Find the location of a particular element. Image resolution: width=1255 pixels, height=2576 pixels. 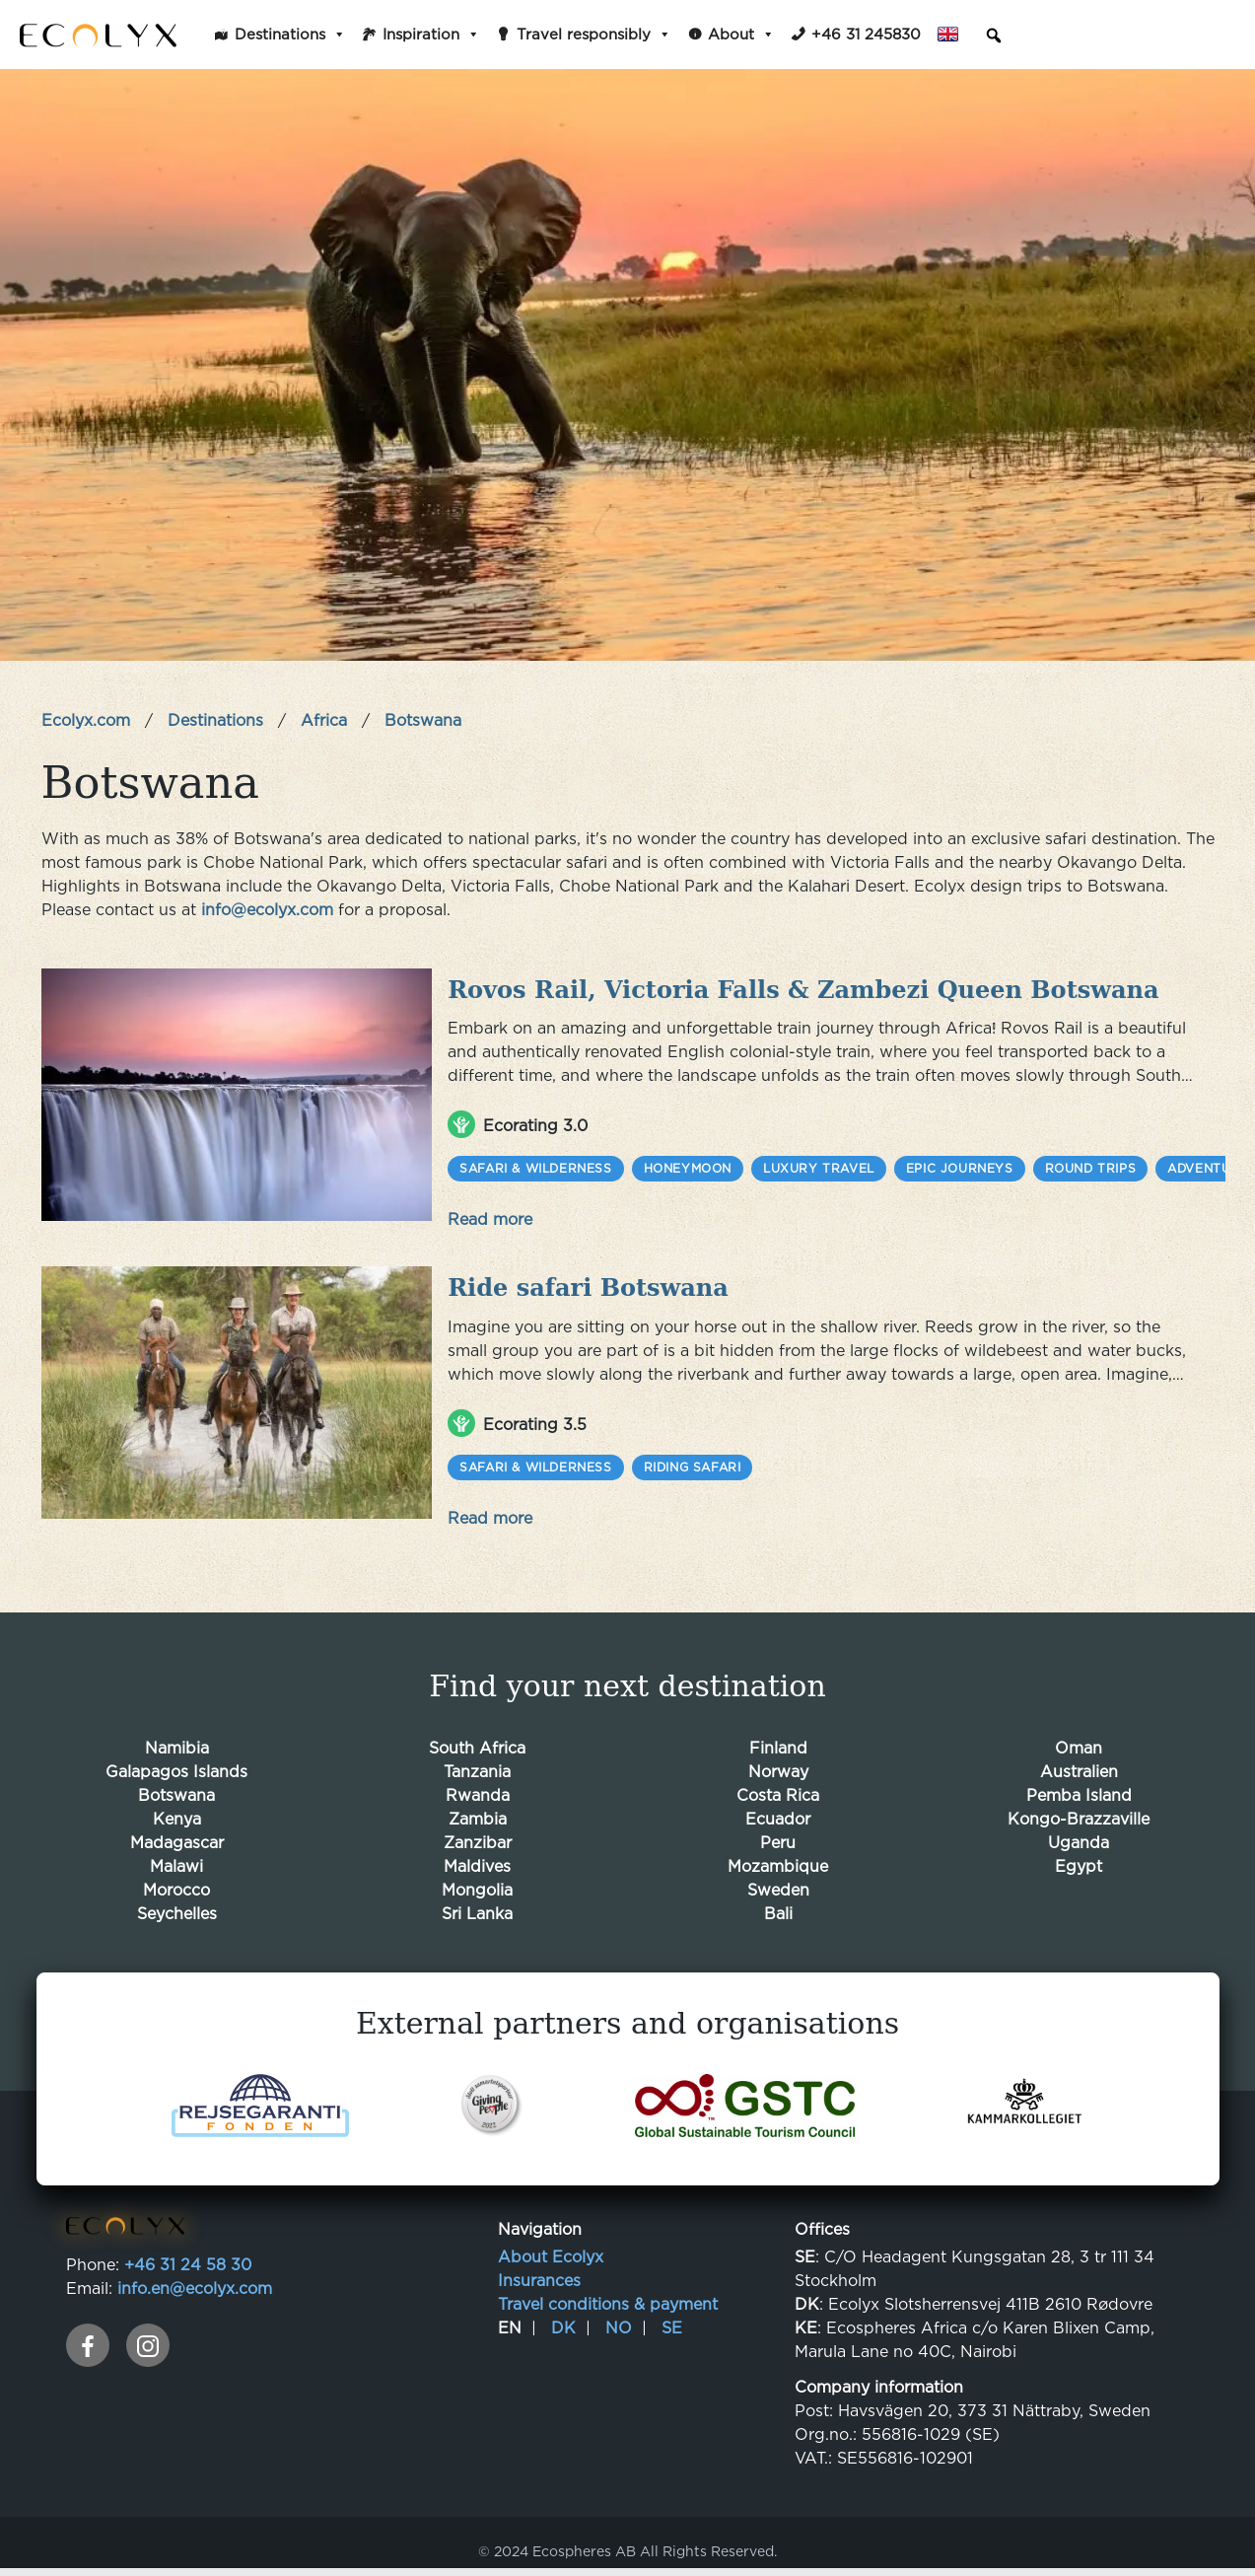

Australien is located at coordinates (1079, 1762).